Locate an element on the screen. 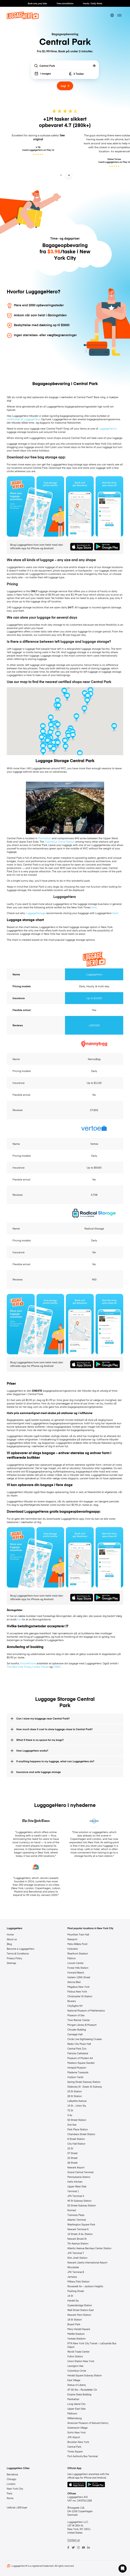  Columbus Circle Station is located at coordinates (59, 841).